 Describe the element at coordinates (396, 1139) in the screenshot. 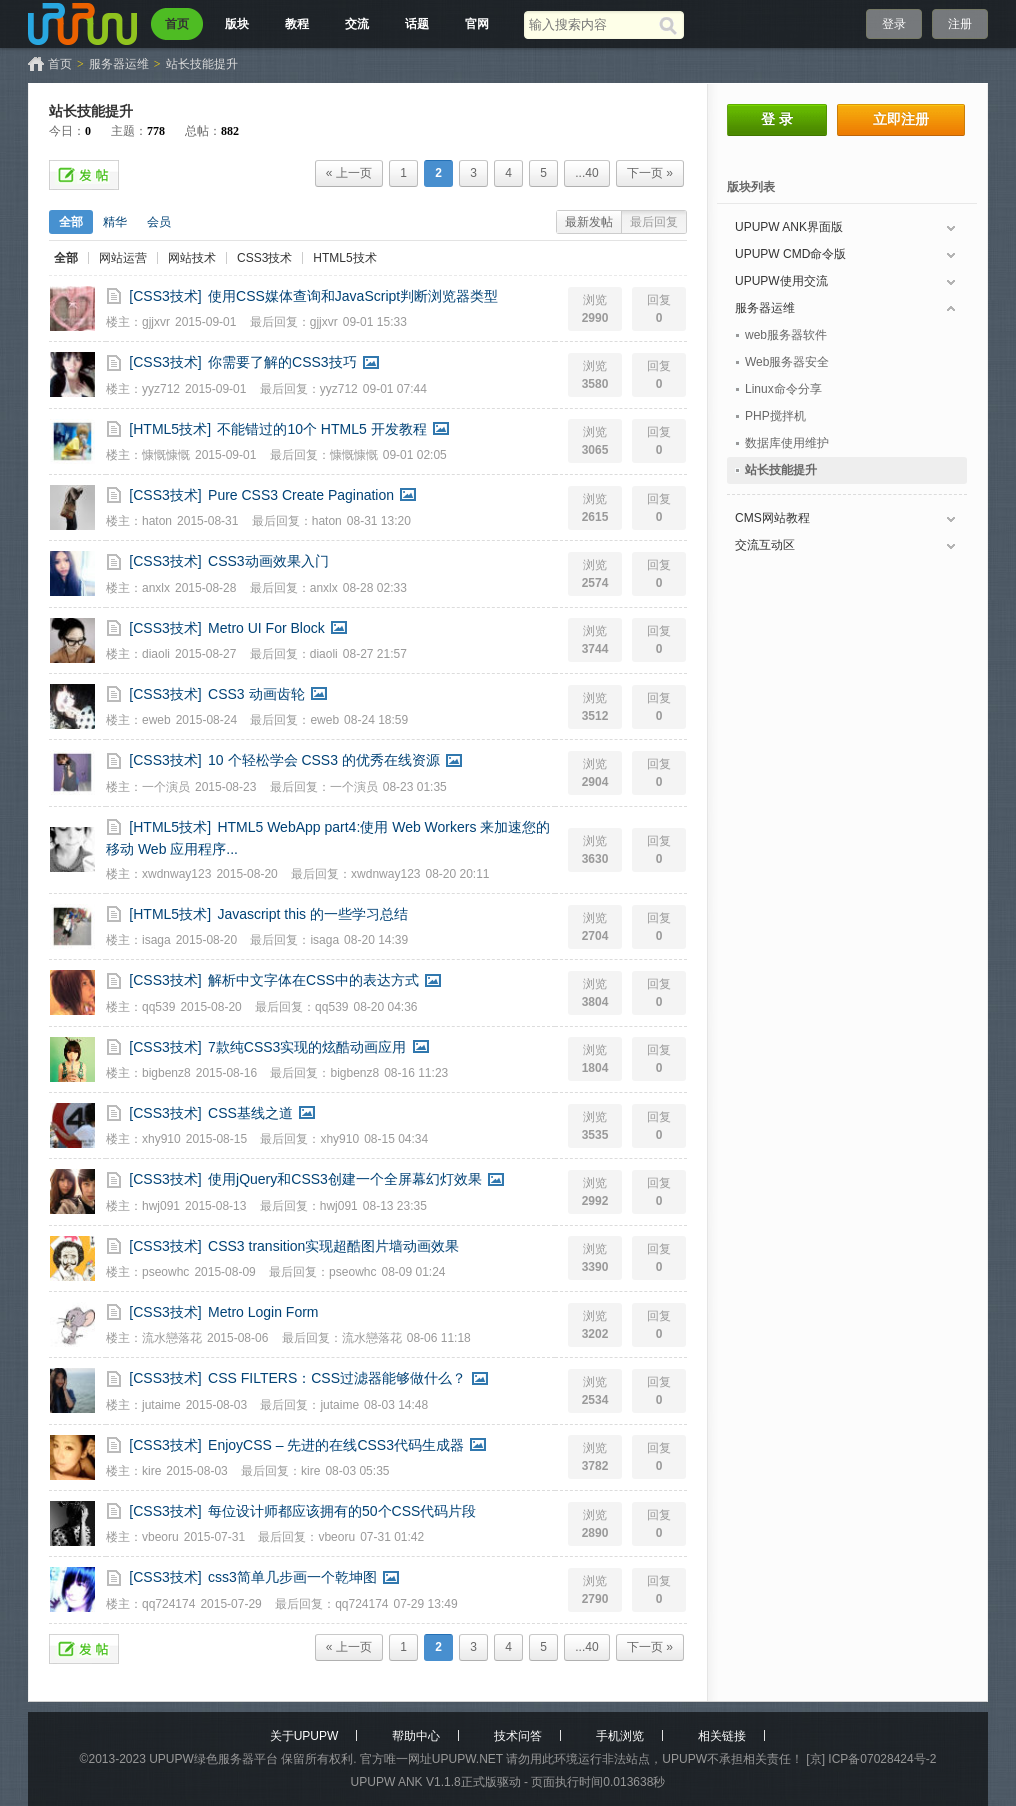

I see `08-15 04:34` at that location.